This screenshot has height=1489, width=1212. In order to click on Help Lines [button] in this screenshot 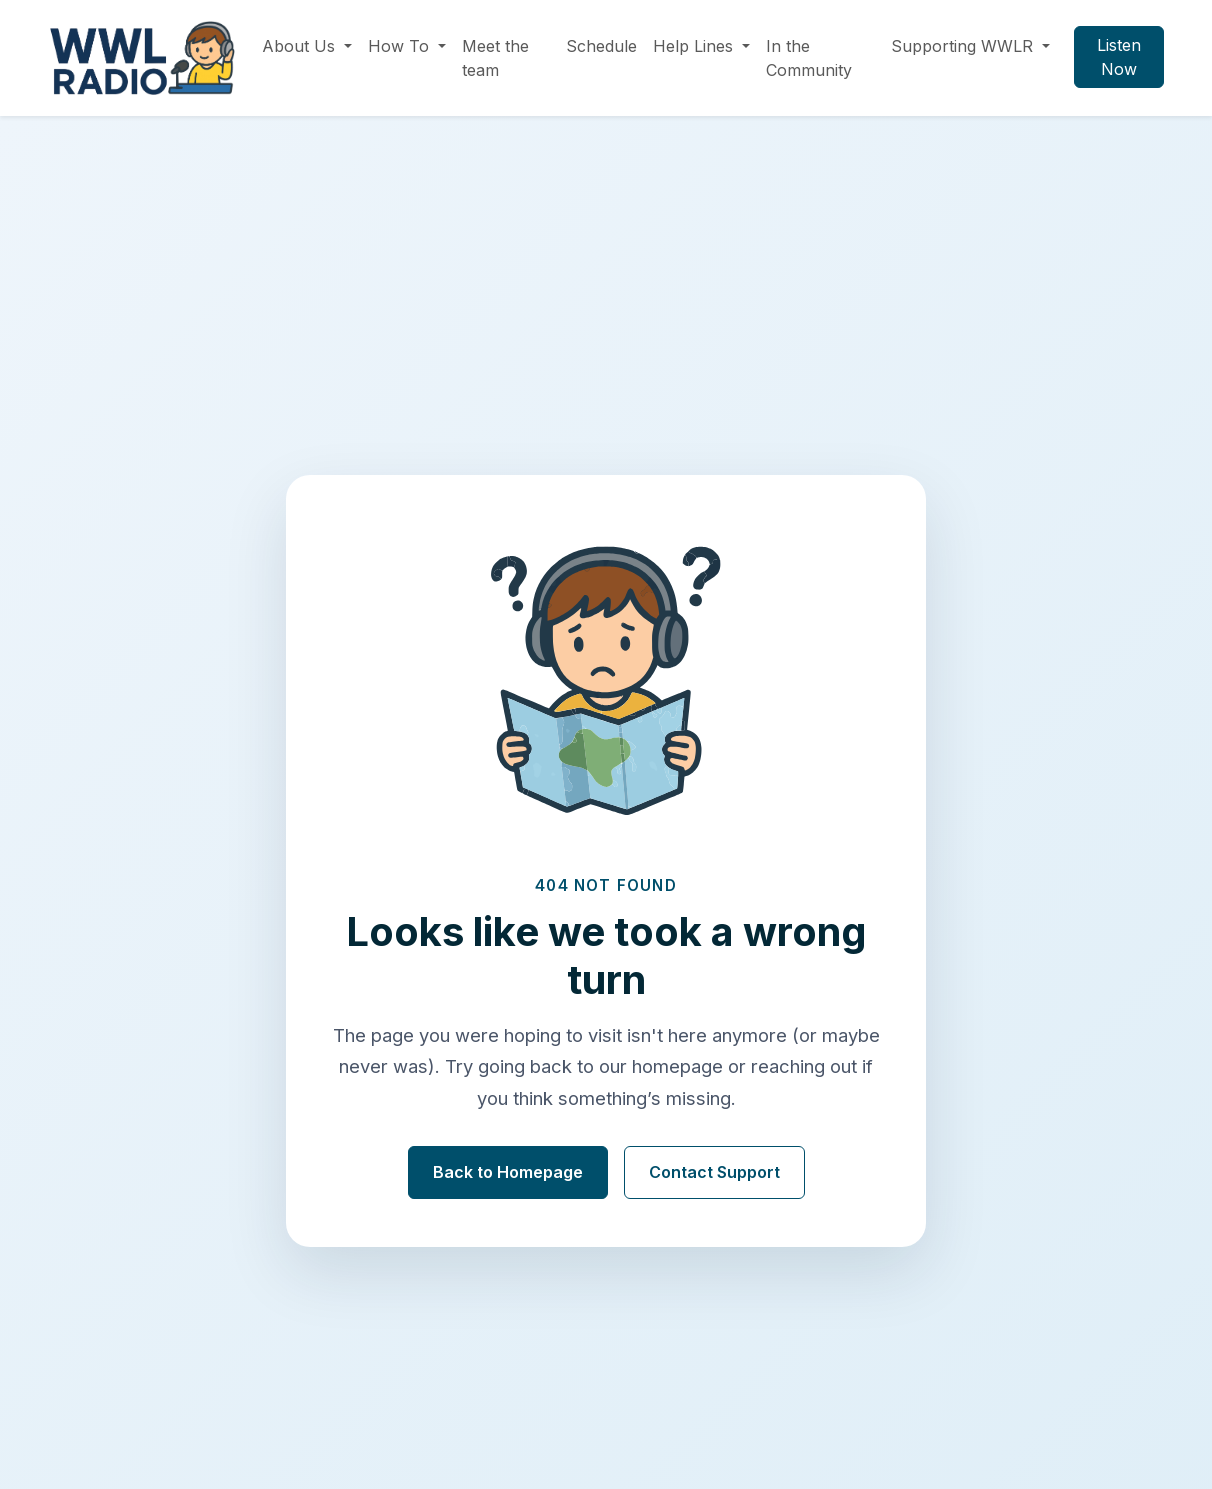, I will do `click(695, 46)`.